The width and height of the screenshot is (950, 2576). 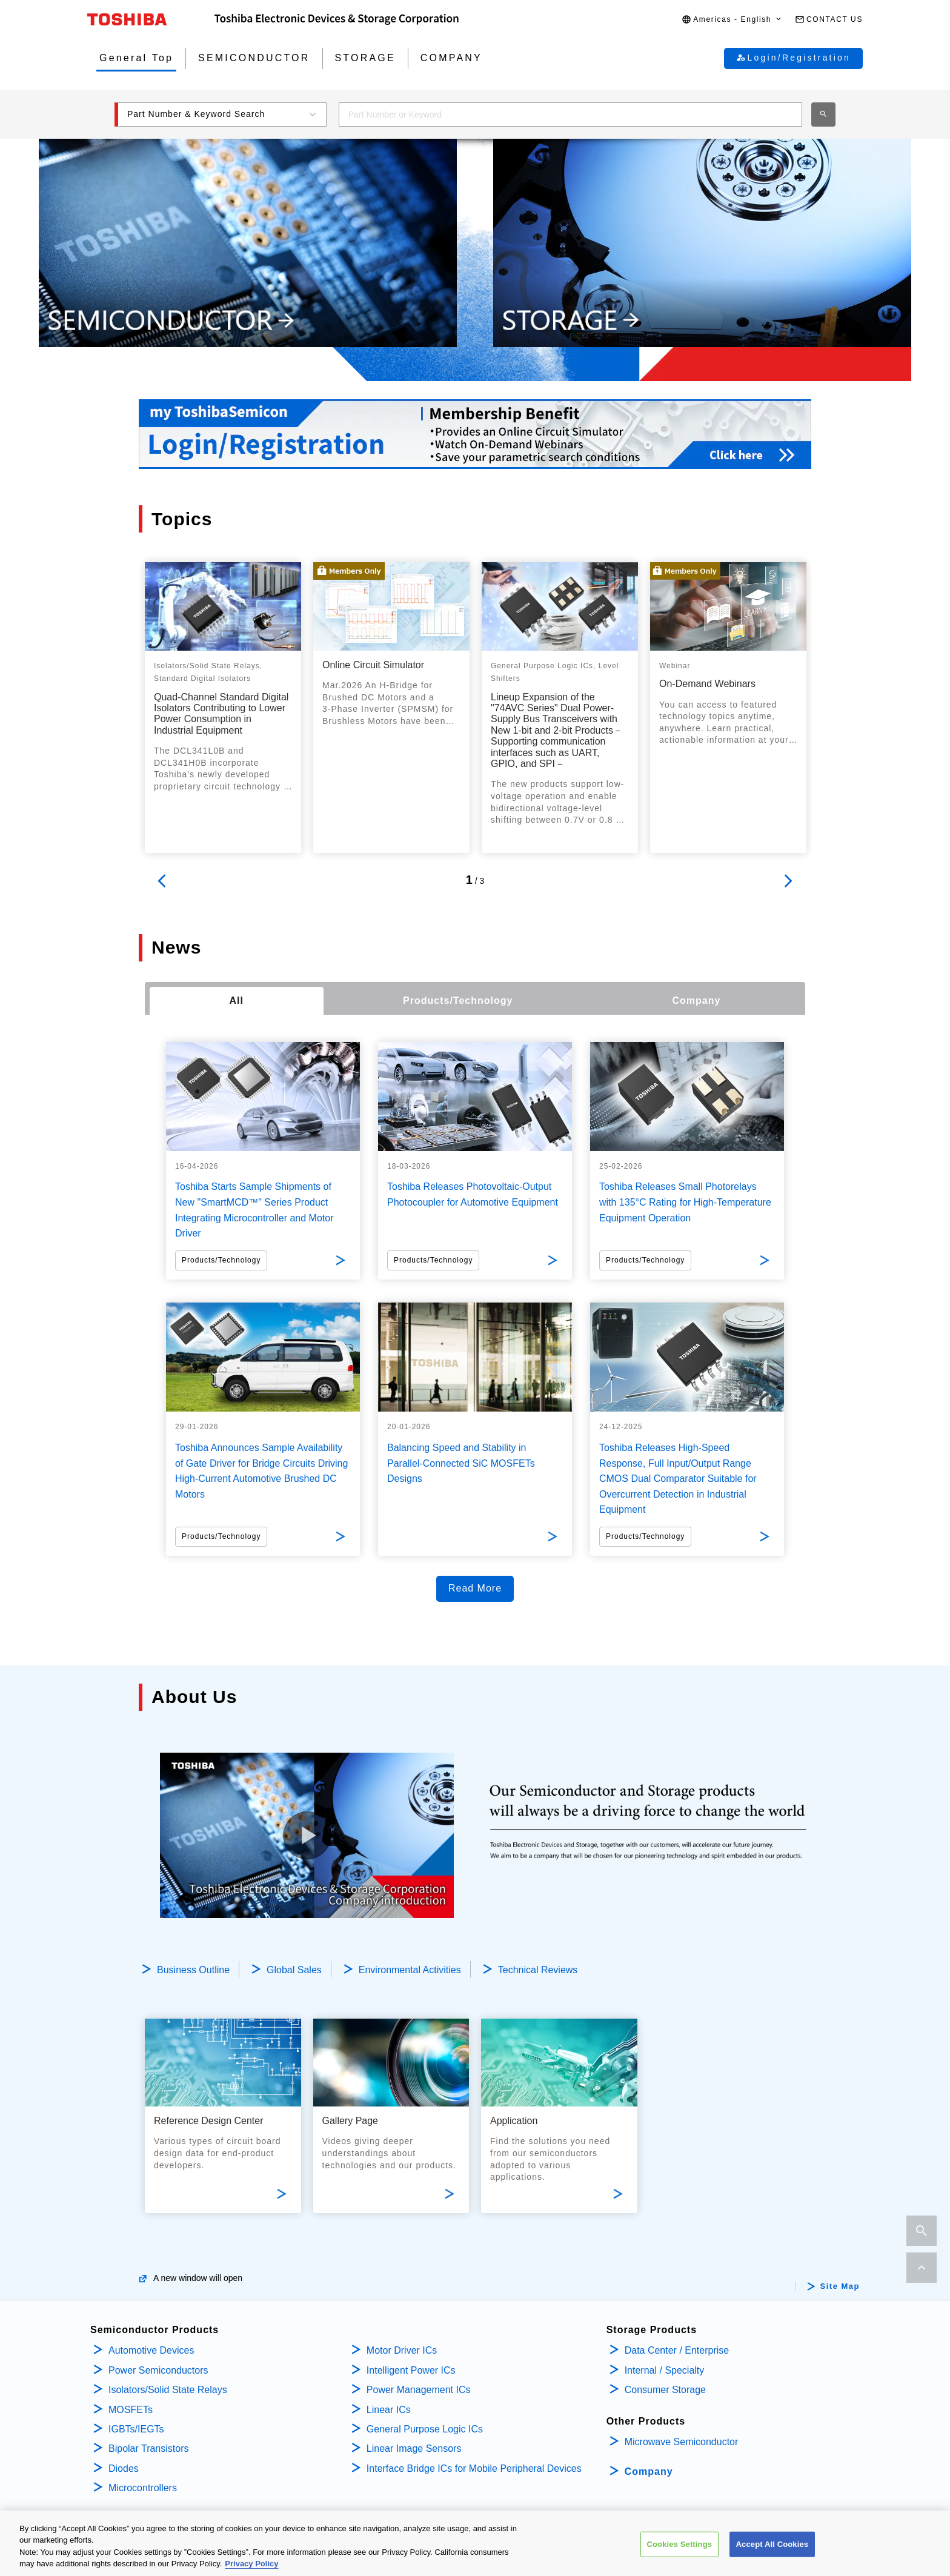 What do you see at coordinates (665, 2370) in the screenshot?
I see `Internal / Specialty` at bounding box center [665, 2370].